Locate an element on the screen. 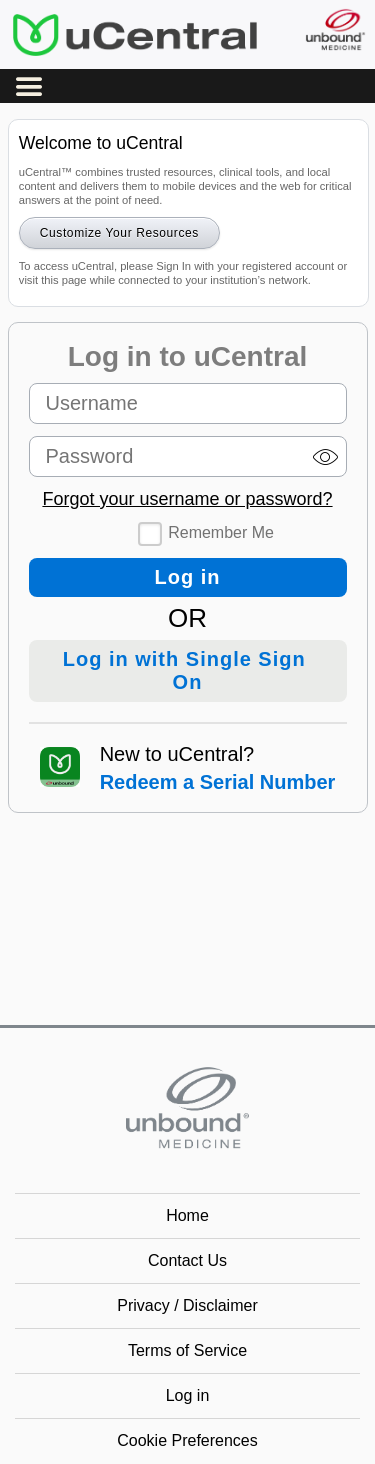 This screenshot has width=375, height=1464. [Unbound Medicine] is located at coordinates (334, 29).